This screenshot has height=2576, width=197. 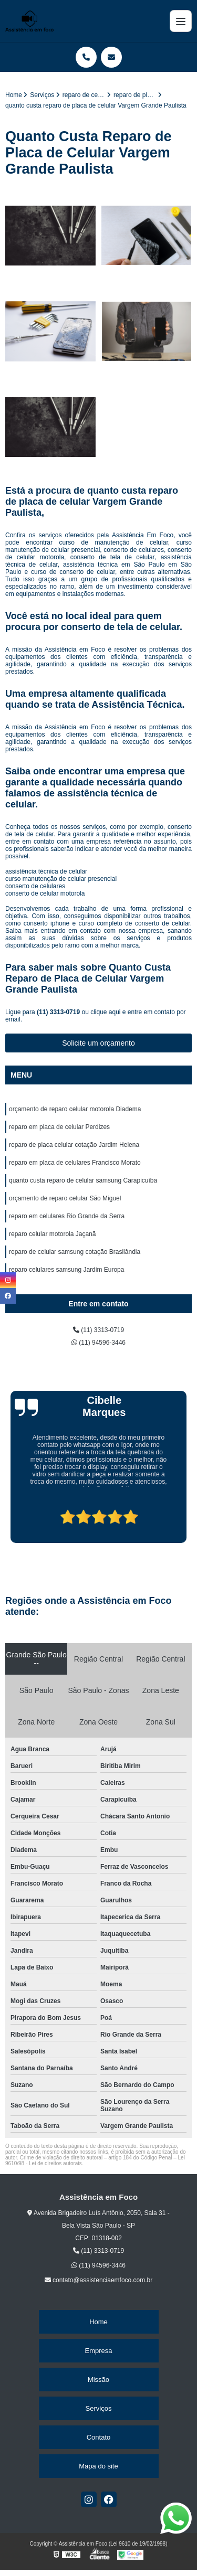 What do you see at coordinates (99, 2437) in the screenshot?
I see `Contato` at bounding box center [99, 2437].